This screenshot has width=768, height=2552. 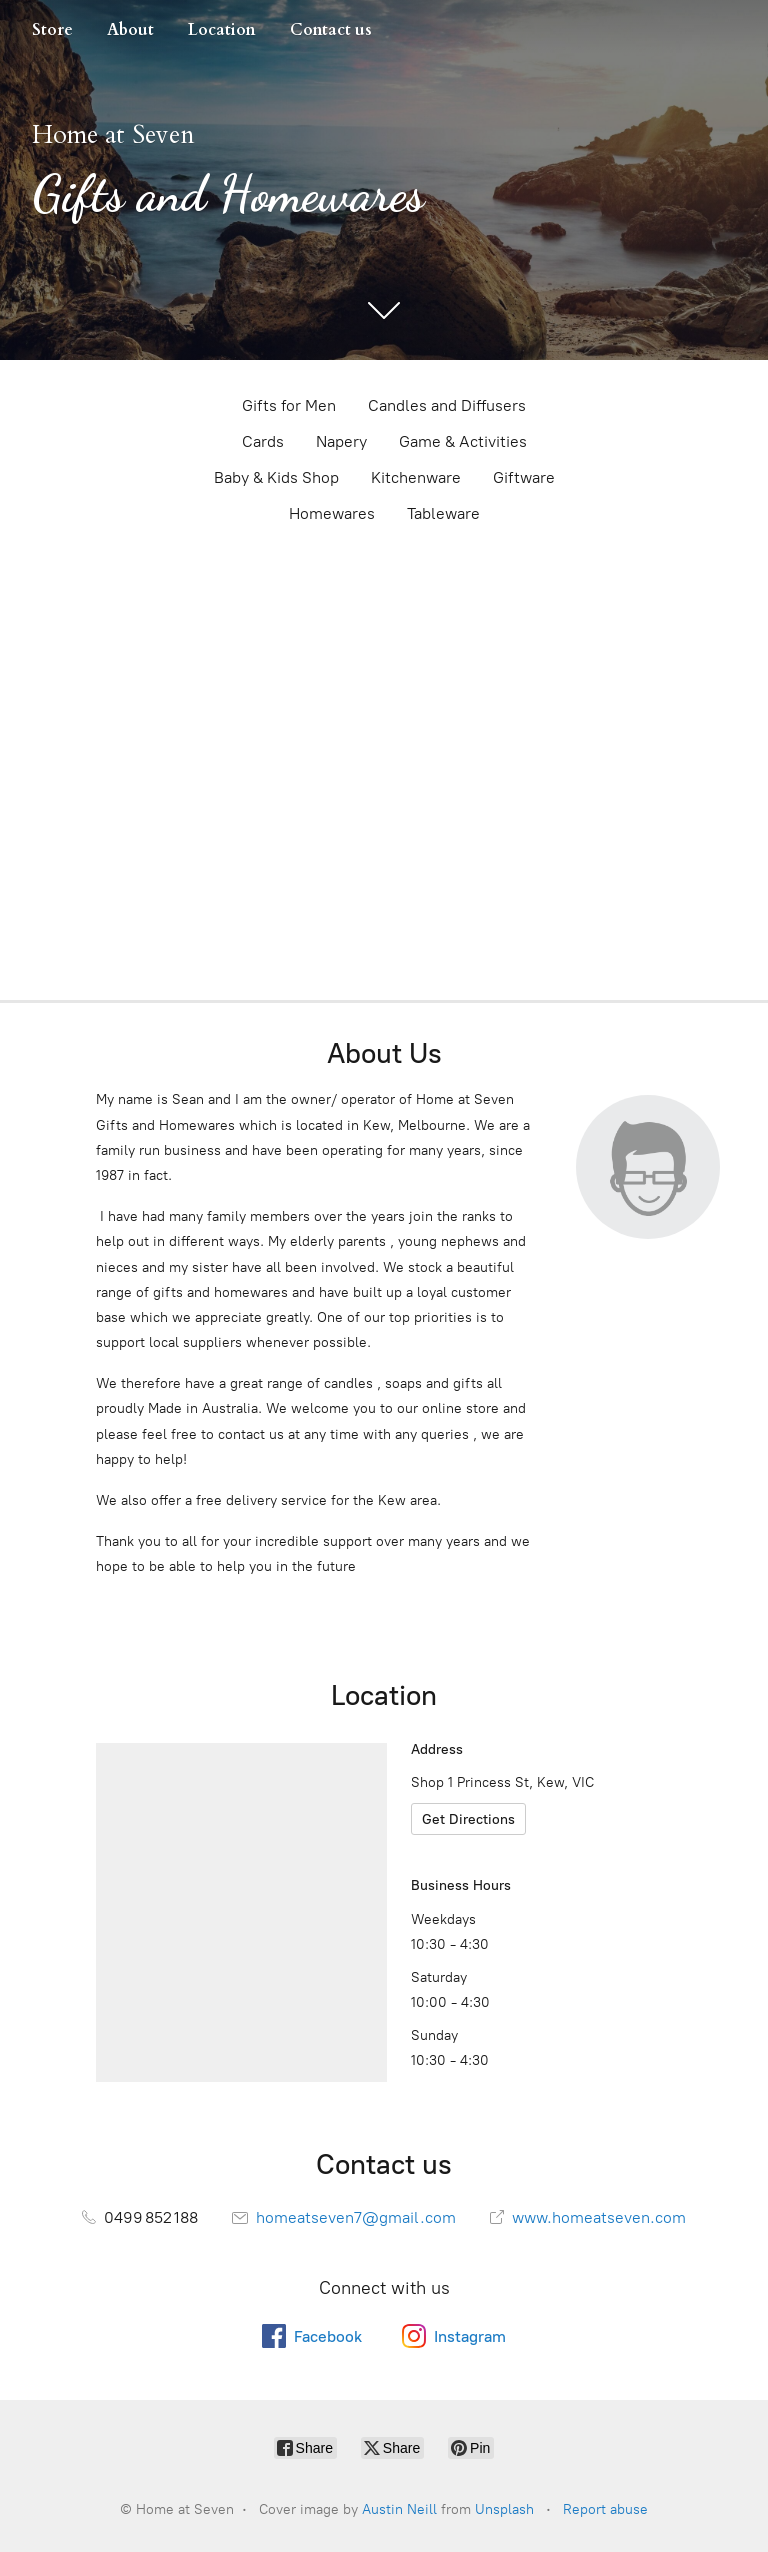 What do you see at coordinates (332, 513) in the screenshot?
I see `Homewares` at bounding box center [332, 513].